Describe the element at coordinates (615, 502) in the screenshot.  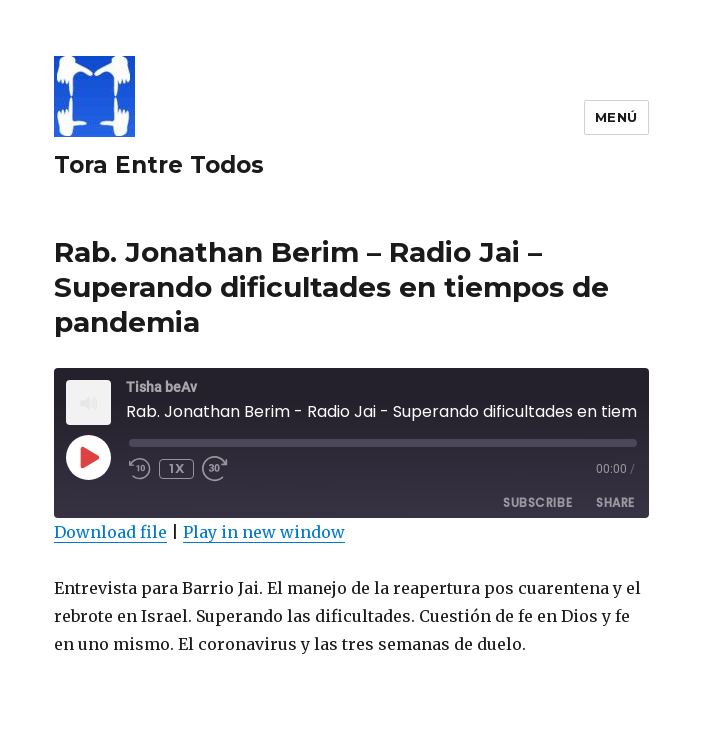
I see `Share` at that location.